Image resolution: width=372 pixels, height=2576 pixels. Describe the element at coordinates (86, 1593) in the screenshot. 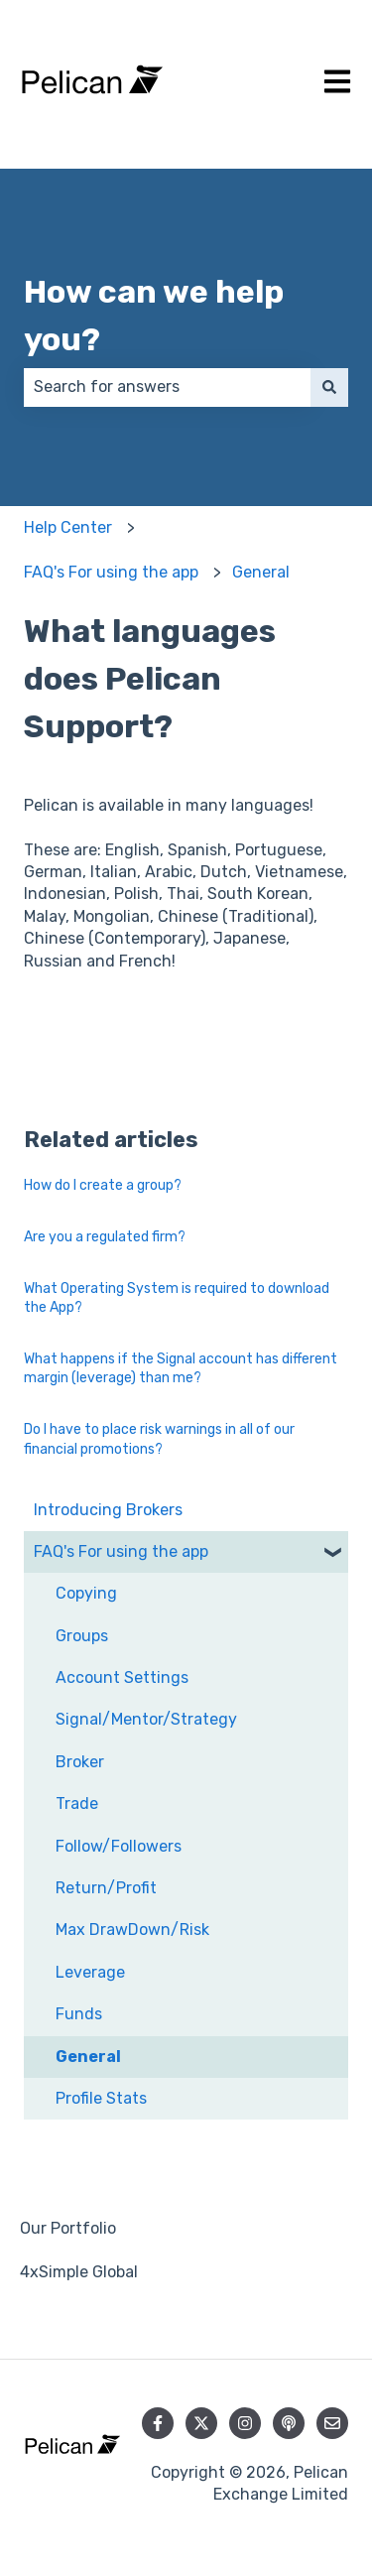

I see `Copying [menuitem]` at that location.